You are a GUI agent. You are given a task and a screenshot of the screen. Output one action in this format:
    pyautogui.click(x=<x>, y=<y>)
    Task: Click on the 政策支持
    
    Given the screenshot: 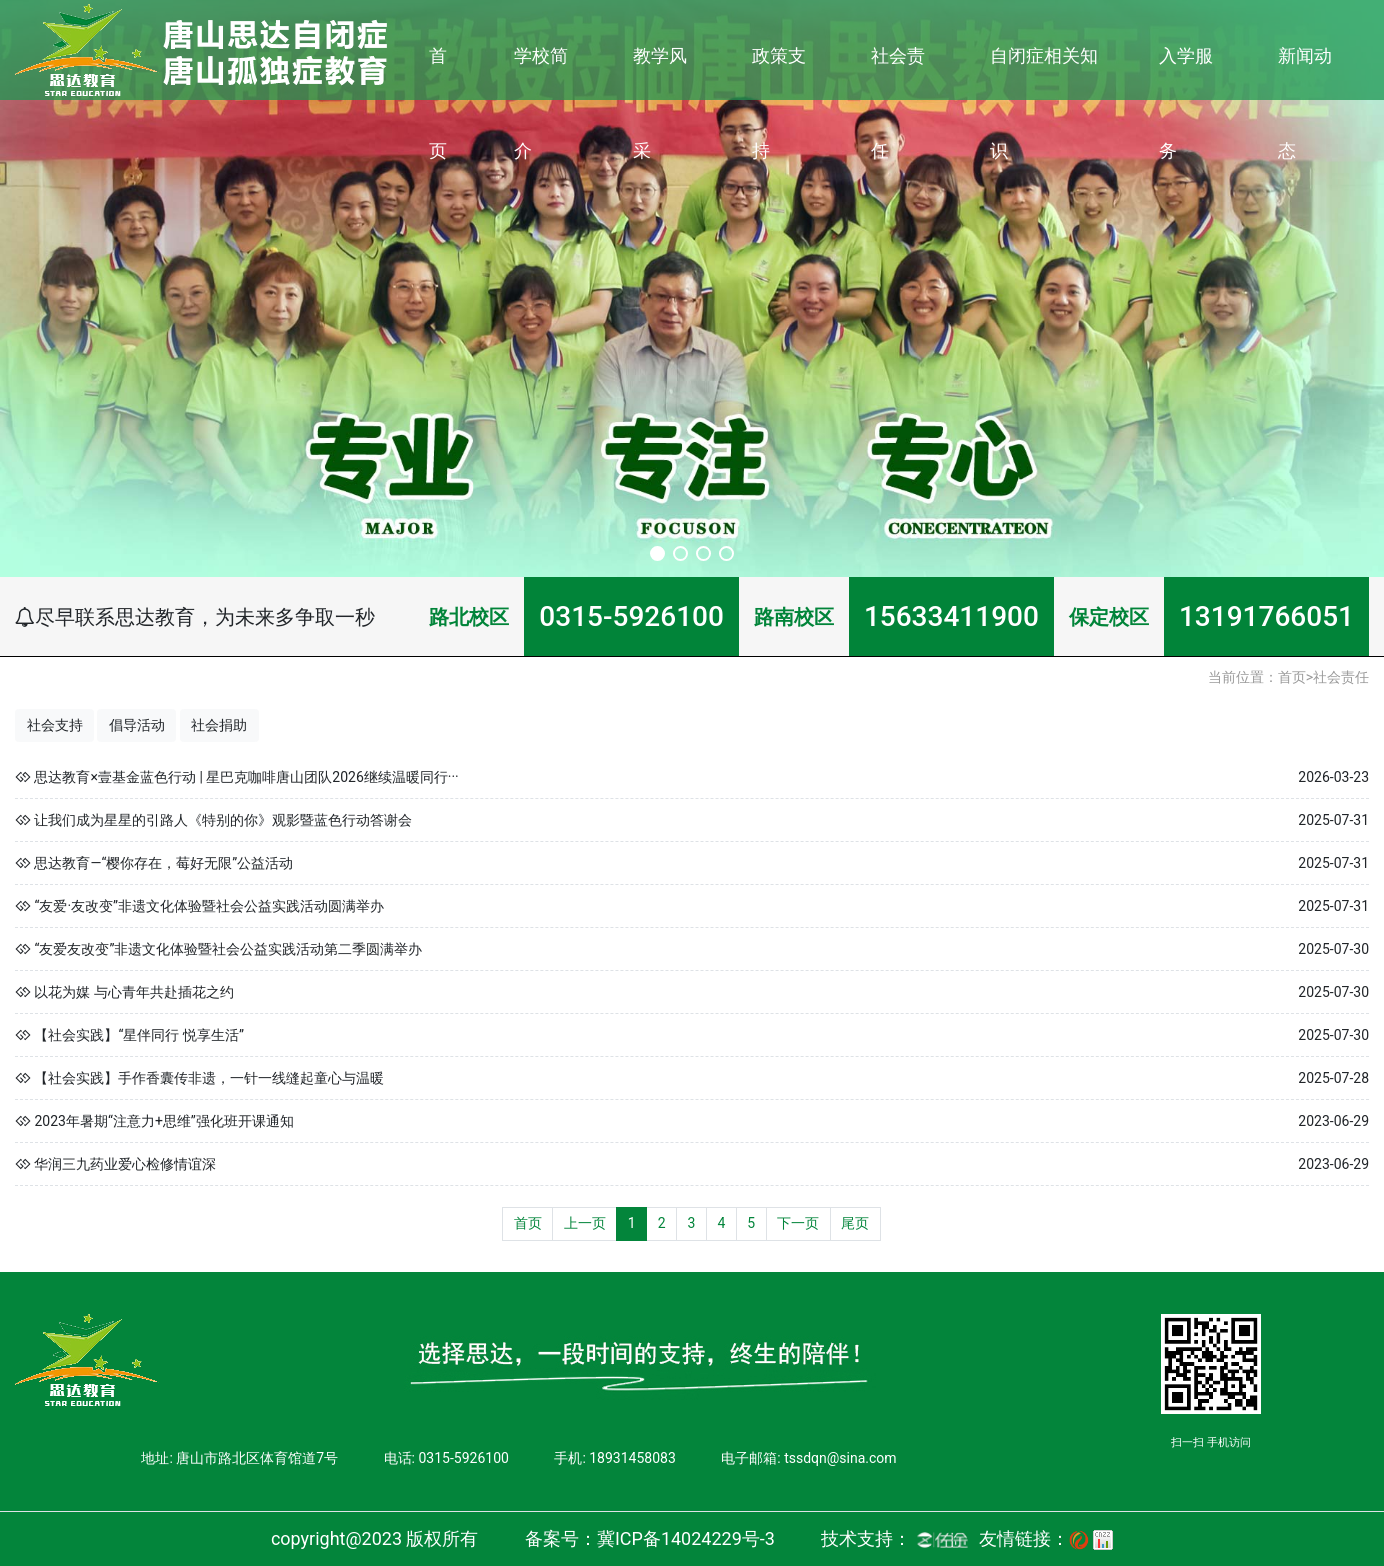 What is the action you would take?
    pyautogui.click(x=779, y=103)
    